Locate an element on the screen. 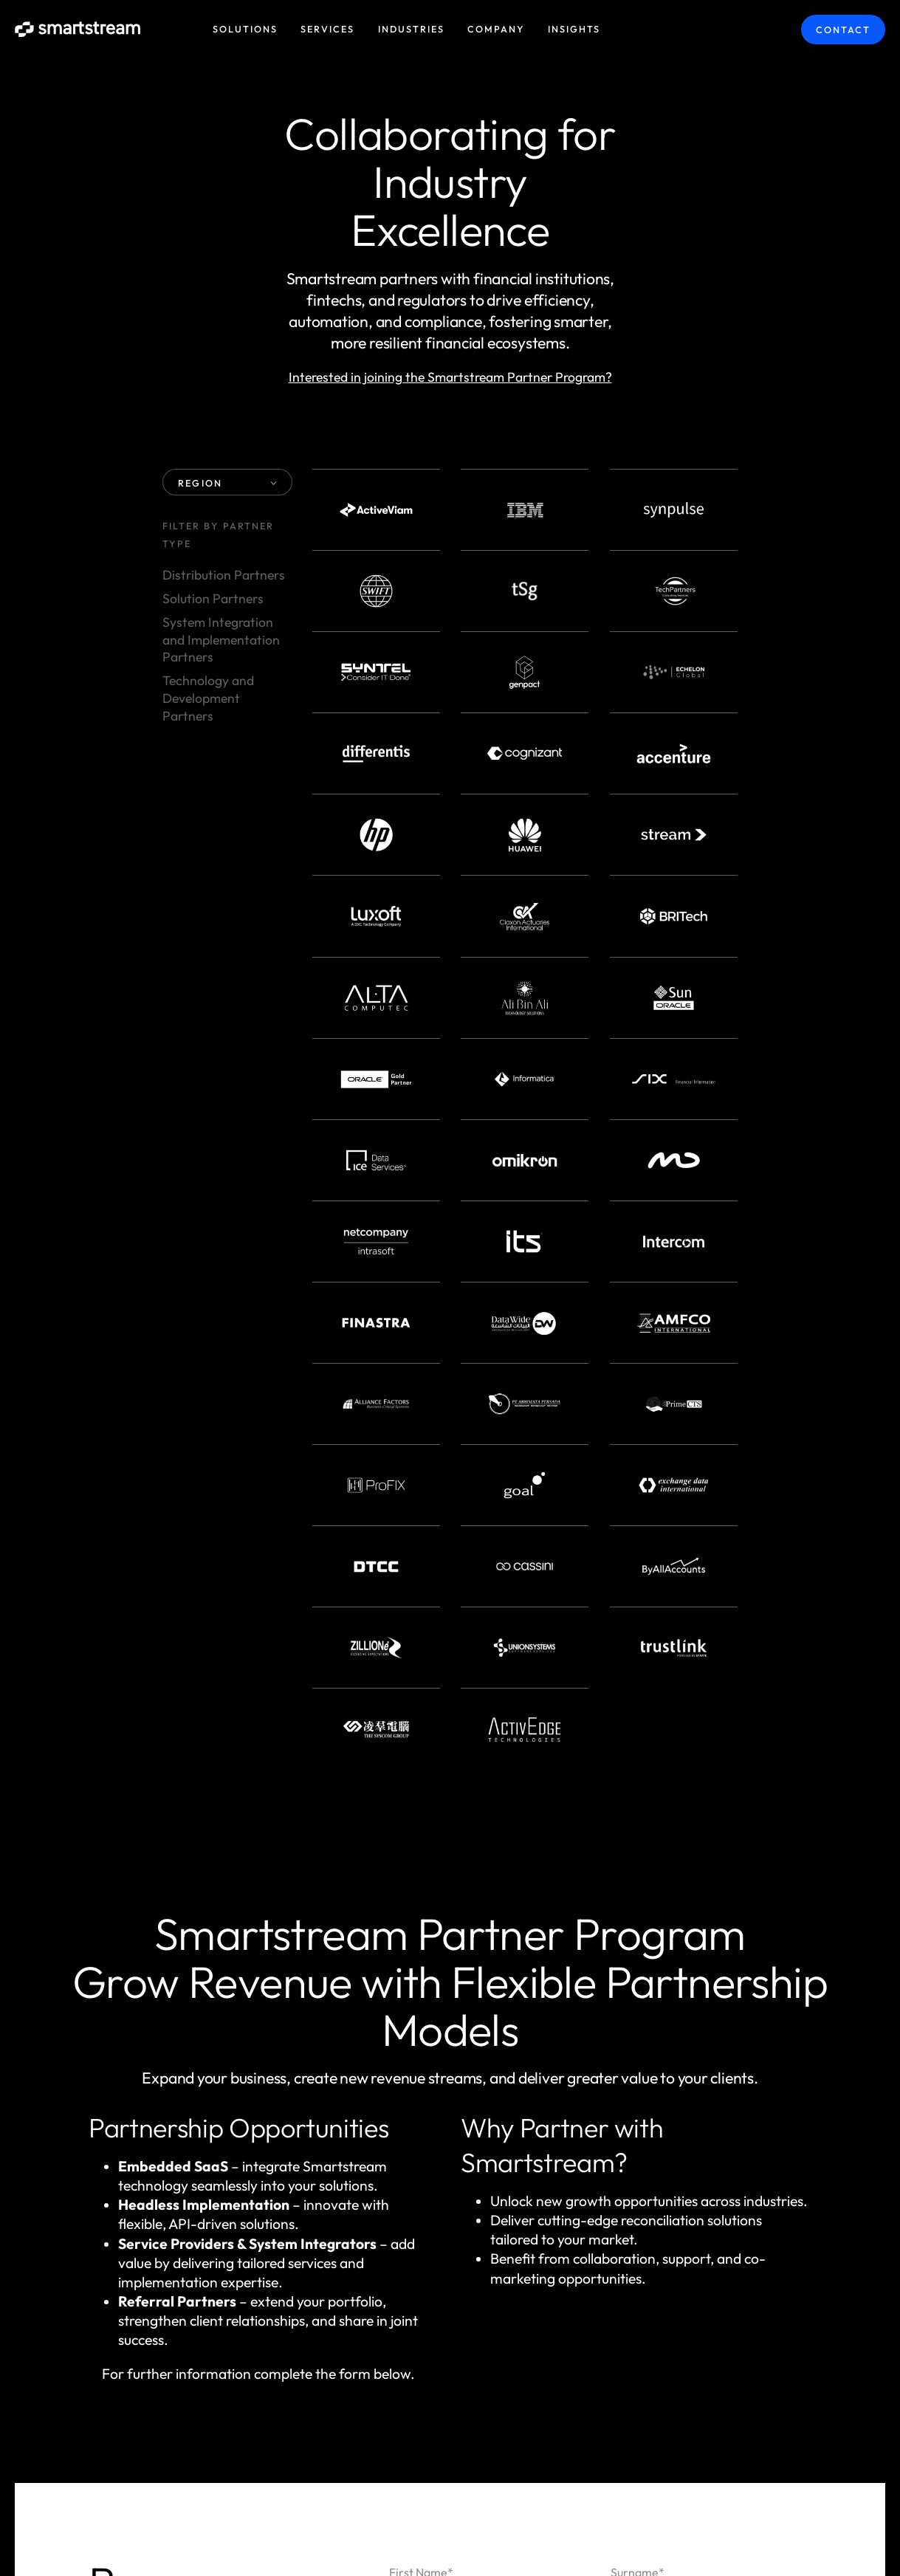 This screenshot has height=2576, width=900. Smart Actions is located at coordinates (725, 2034).